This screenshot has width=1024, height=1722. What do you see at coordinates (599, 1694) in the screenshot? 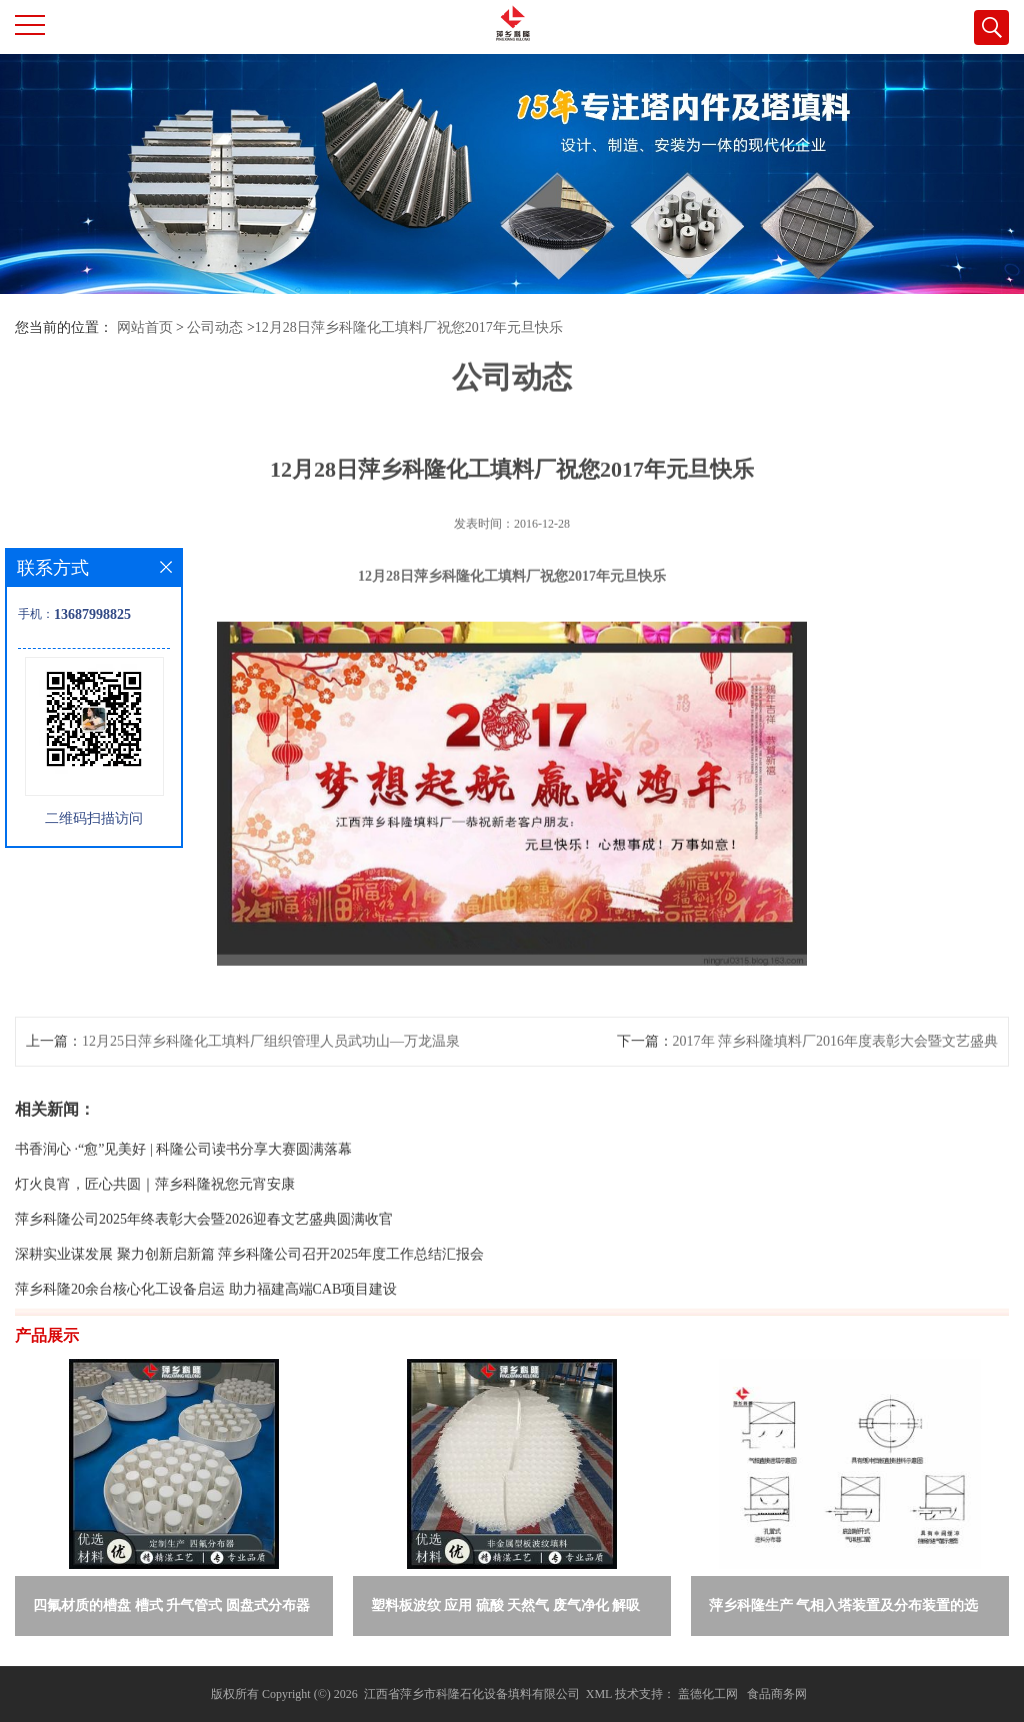
I see `XML` at bounding box center [599, 1694].